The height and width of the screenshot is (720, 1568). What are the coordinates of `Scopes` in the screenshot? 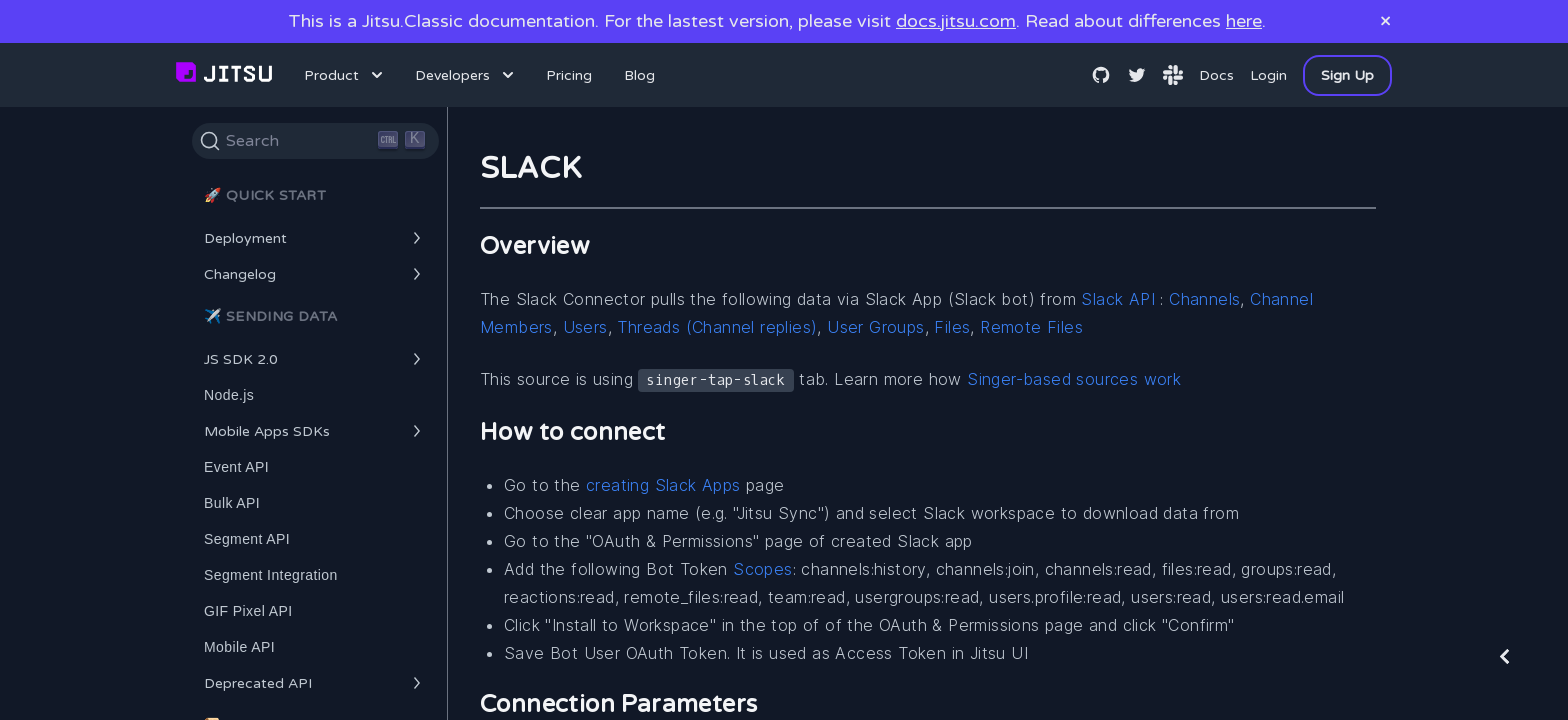 It's located at (762, 569).